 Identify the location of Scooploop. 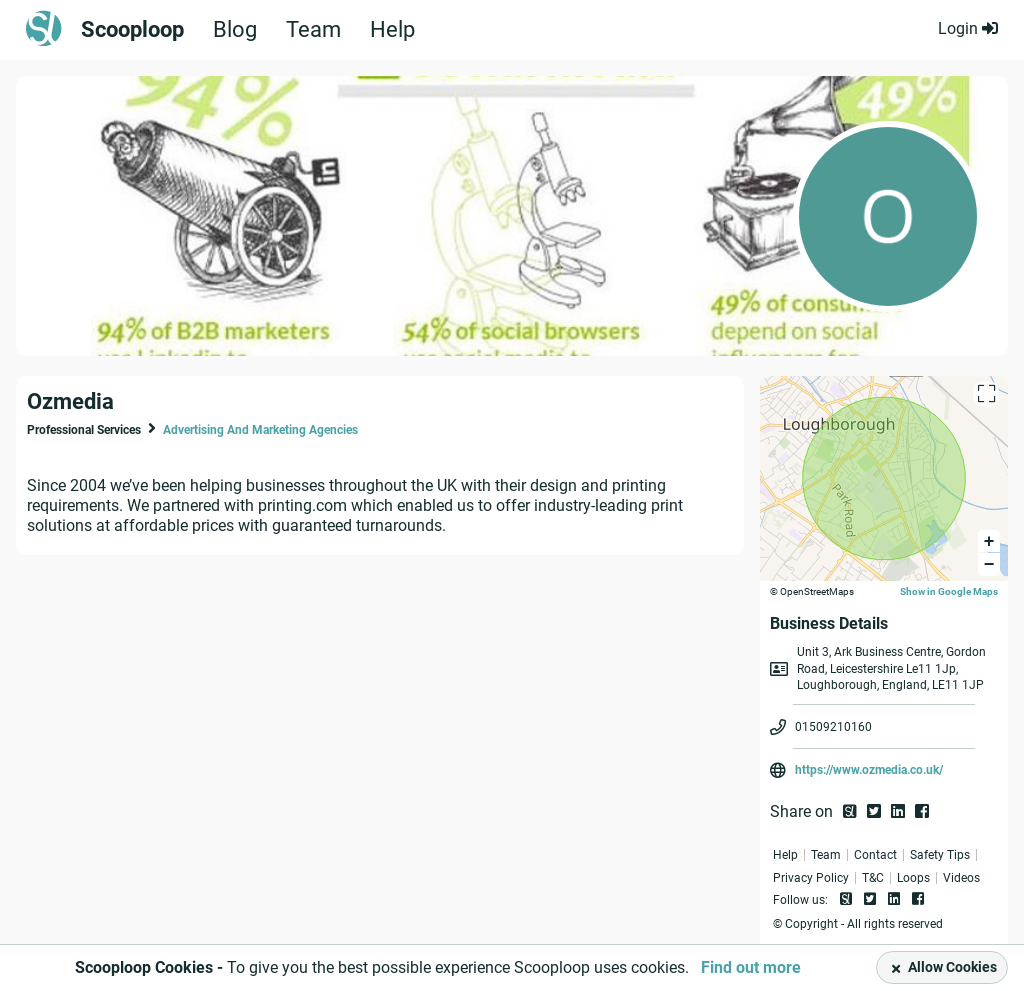
(132, 30).